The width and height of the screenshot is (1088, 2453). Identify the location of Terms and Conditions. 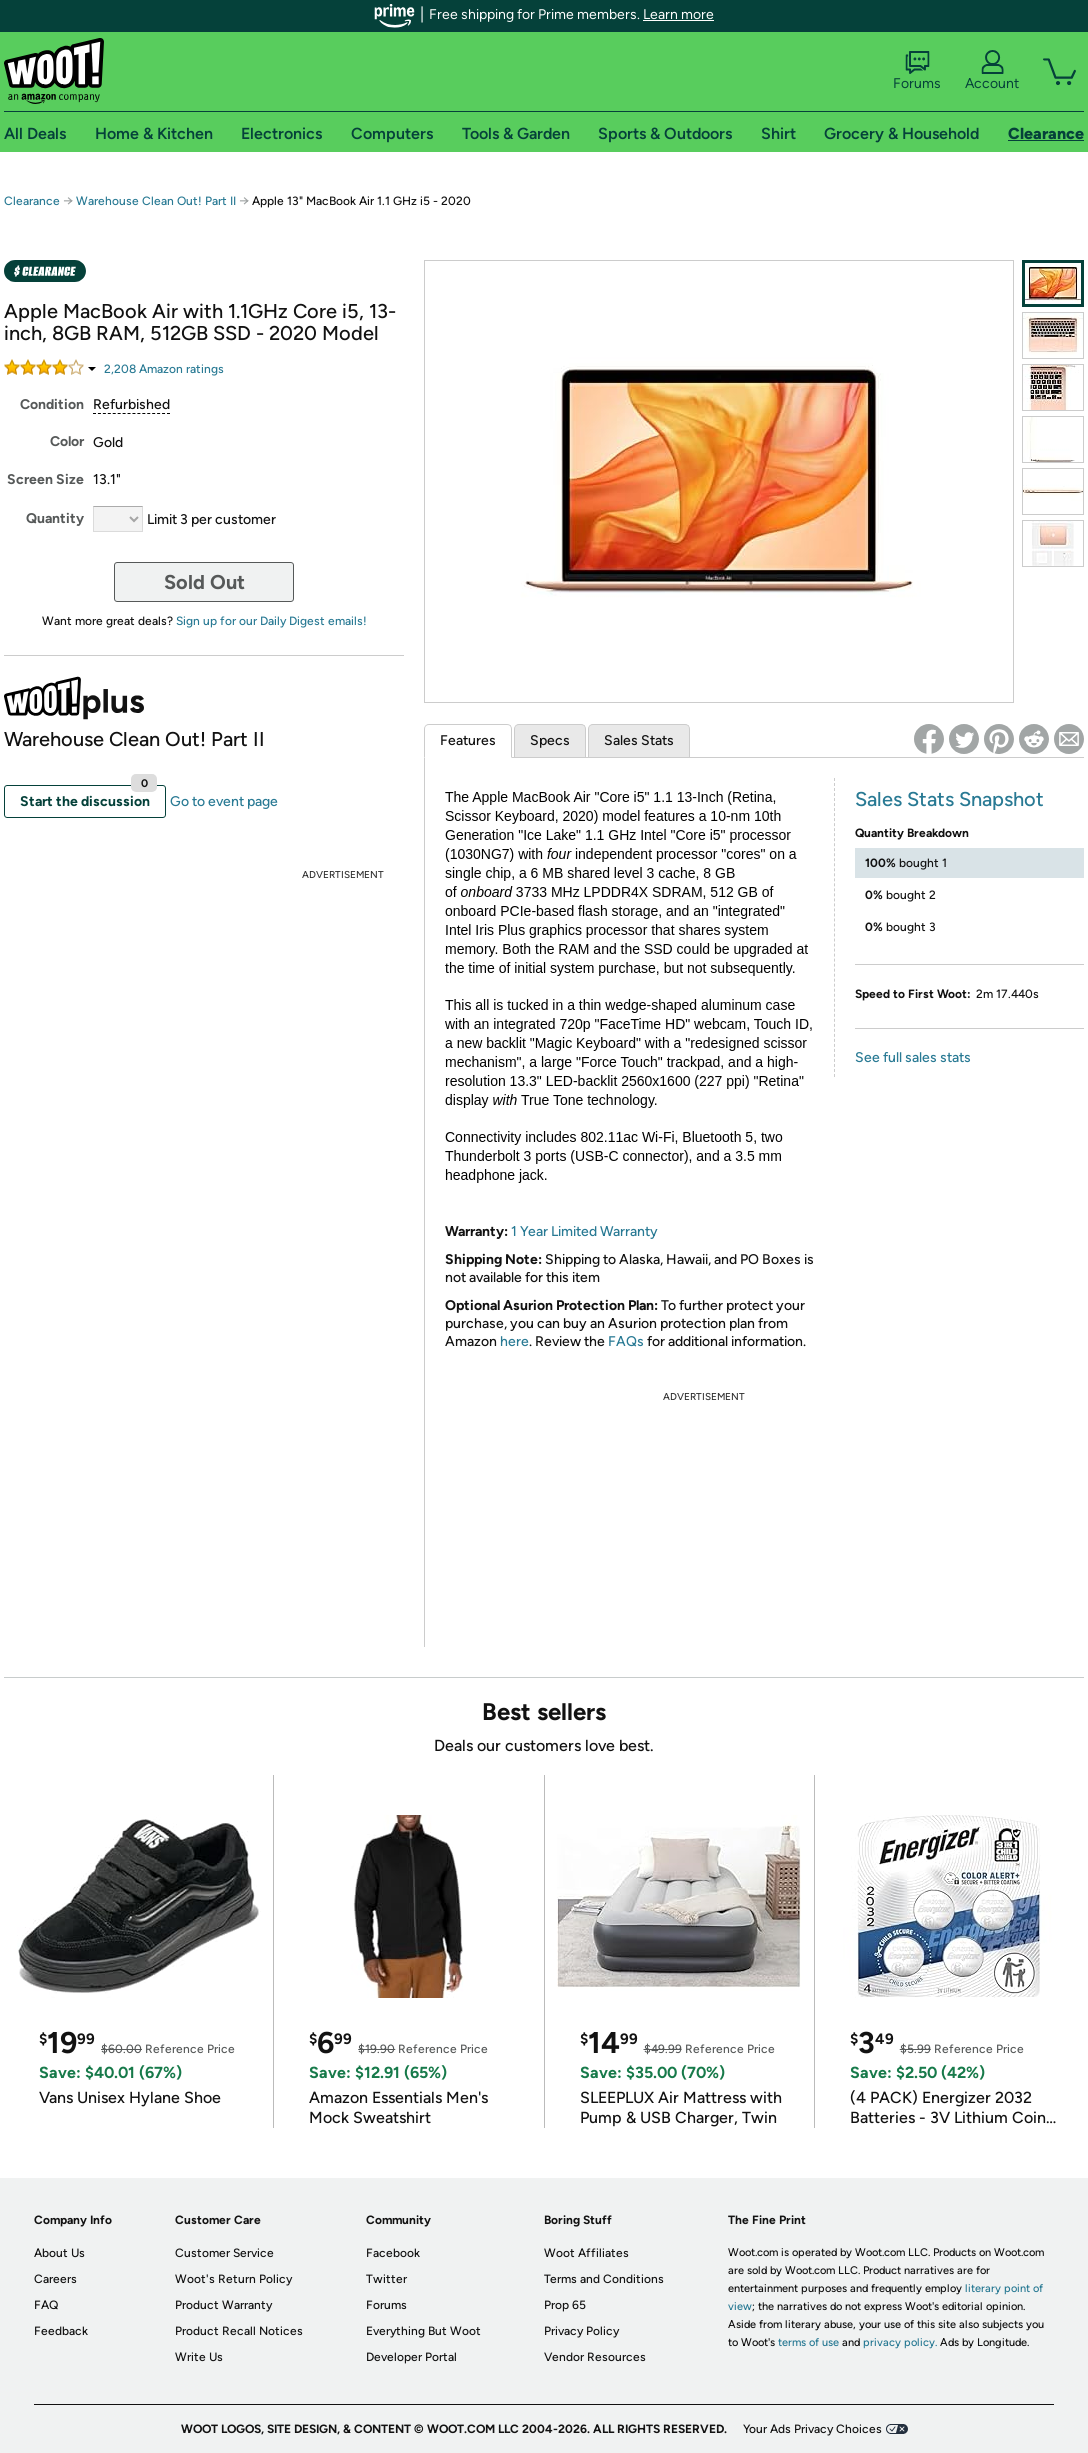
(604, 2279).